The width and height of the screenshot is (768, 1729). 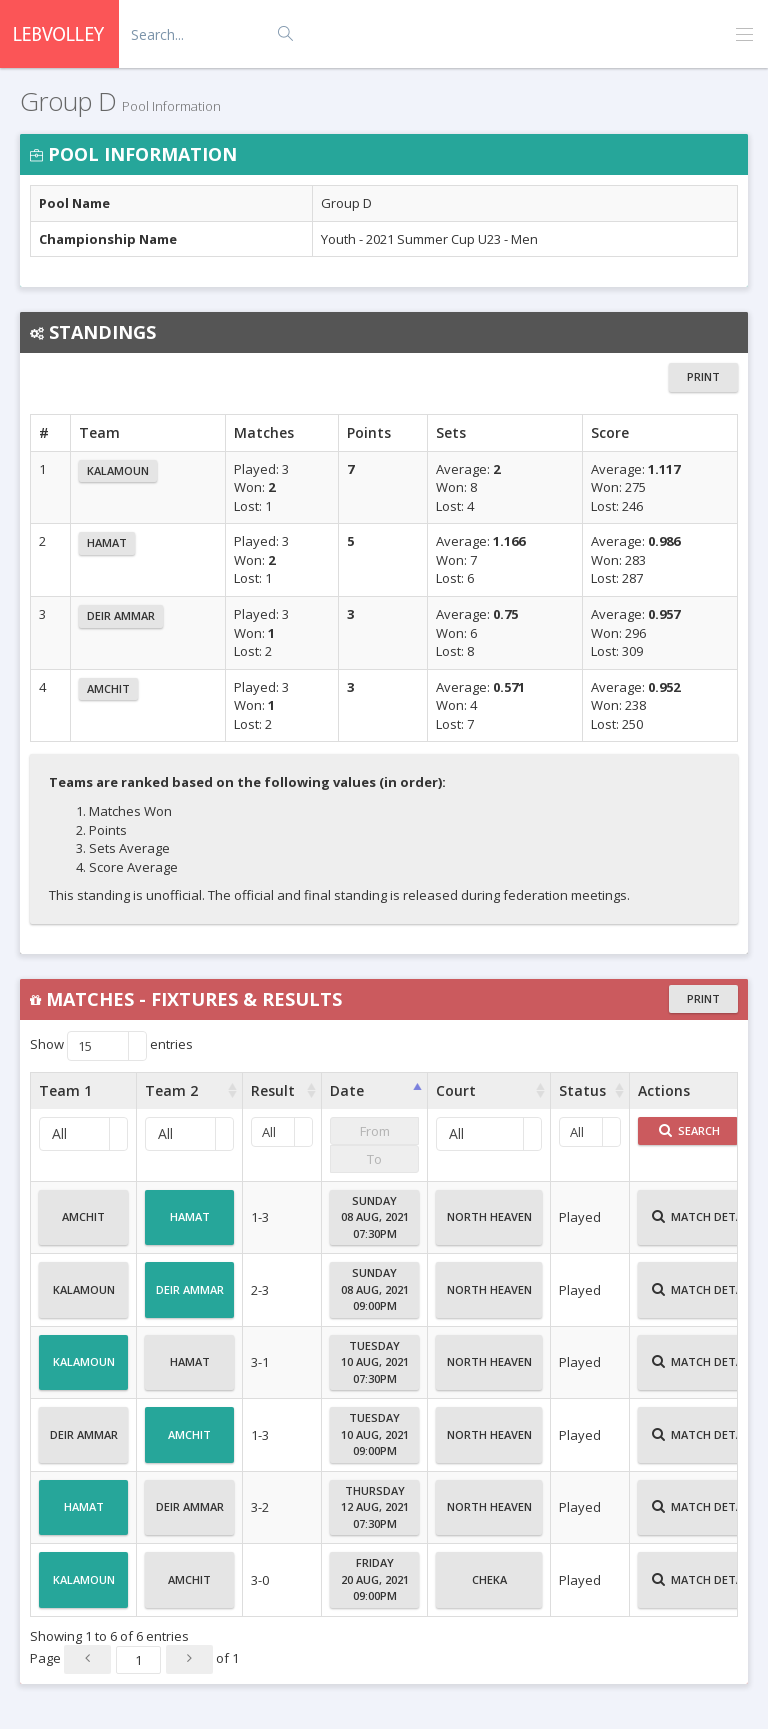 What do you see at coordinates (273, 1090) in the screenshot?
I see `Result [Result : activate to sort column ascending]` at bounding box center [273, 1090].